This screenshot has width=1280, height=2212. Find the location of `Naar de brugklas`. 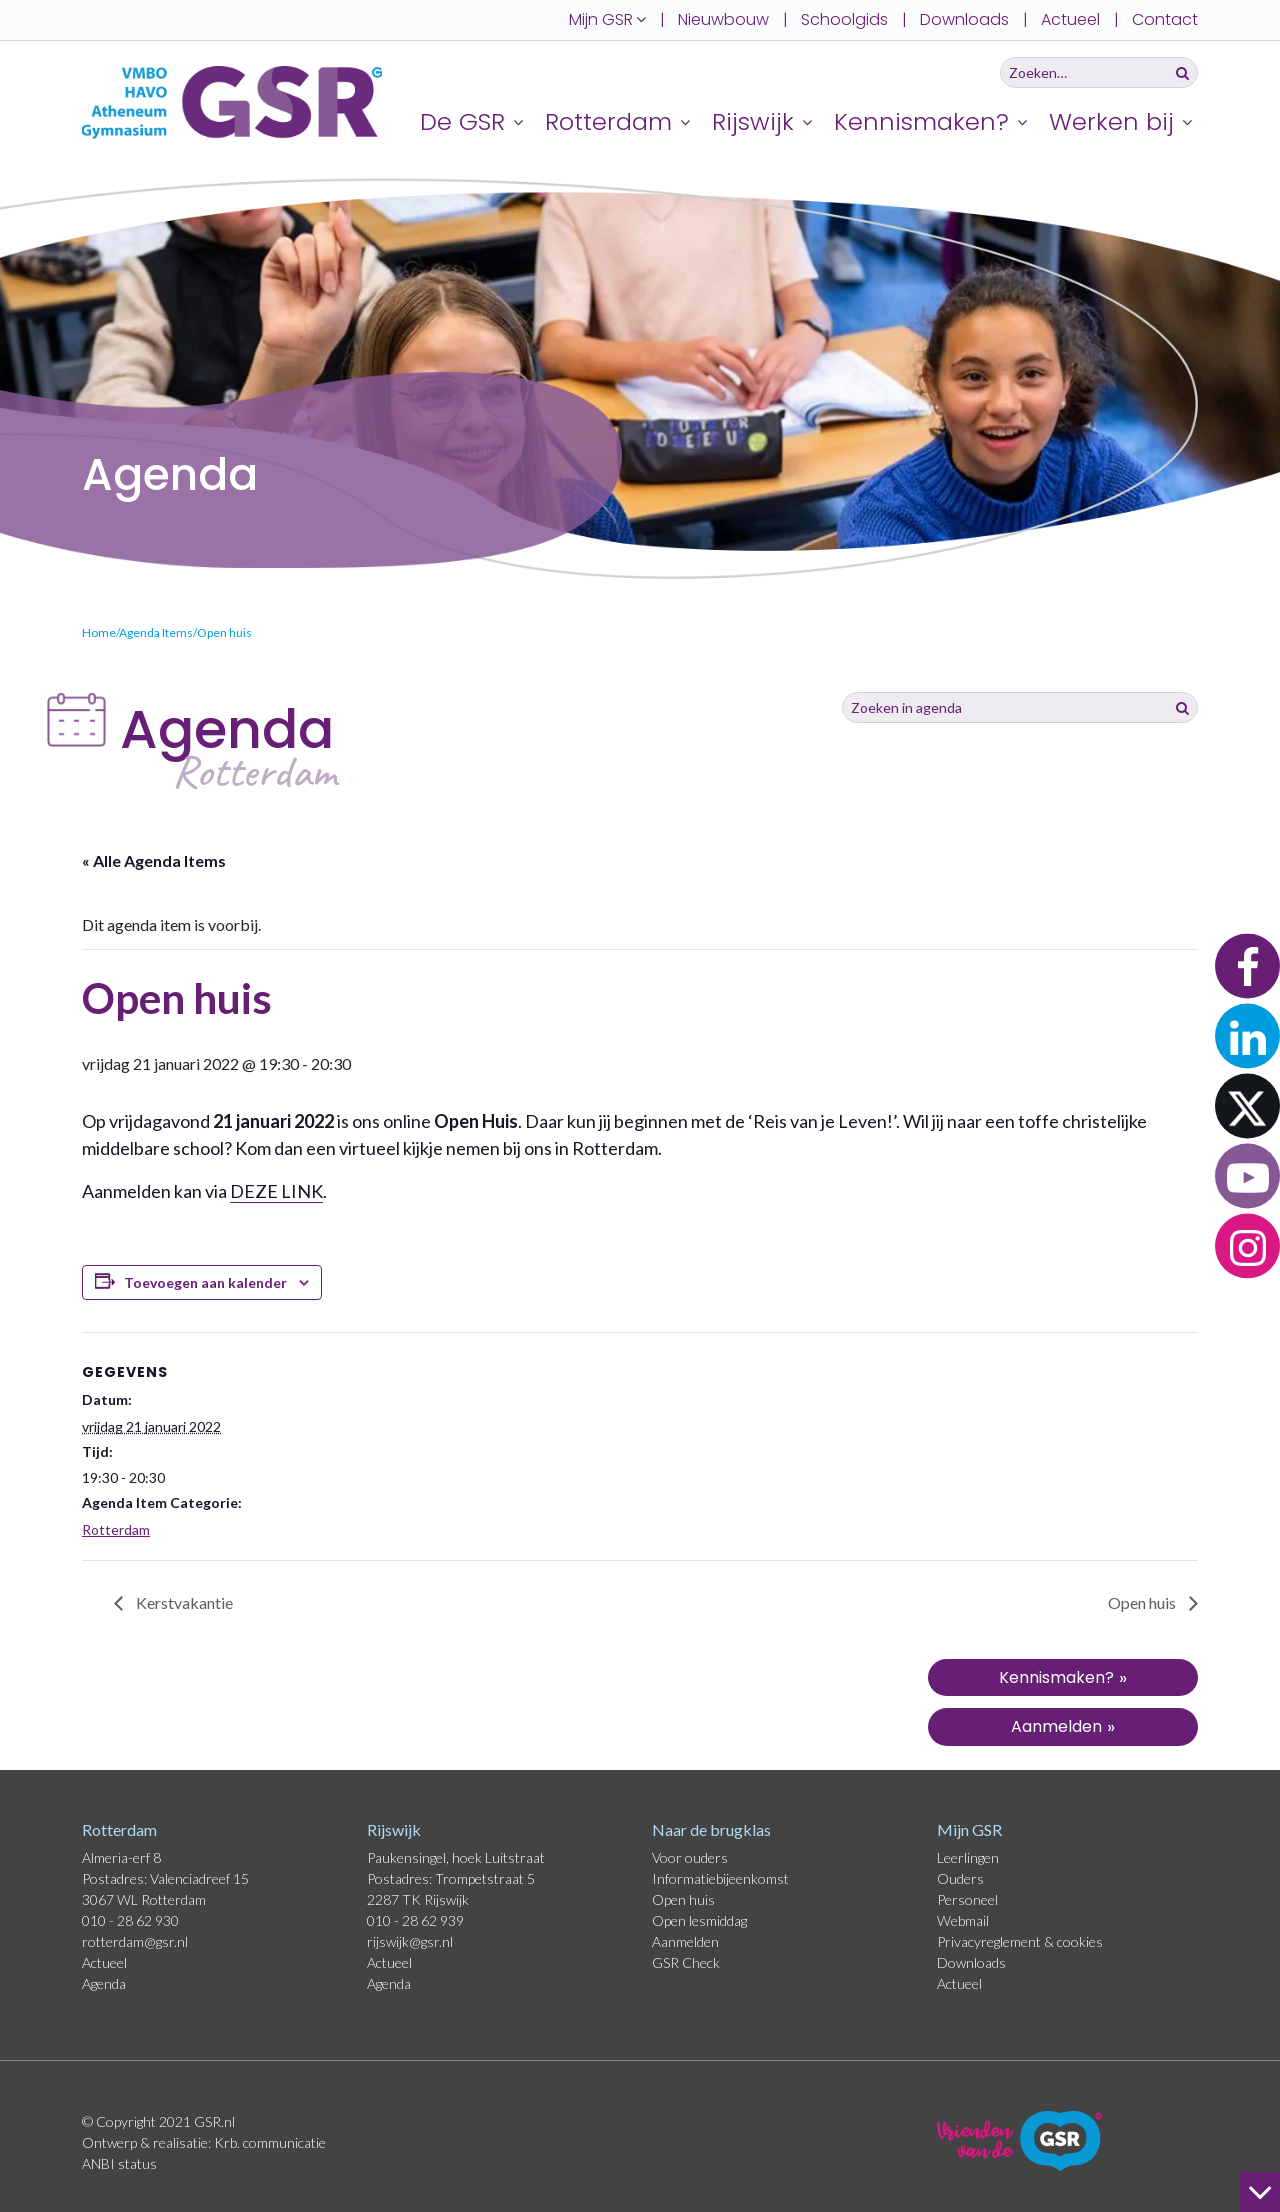

Naar de brugklas is located at coordinates (711, 1829).